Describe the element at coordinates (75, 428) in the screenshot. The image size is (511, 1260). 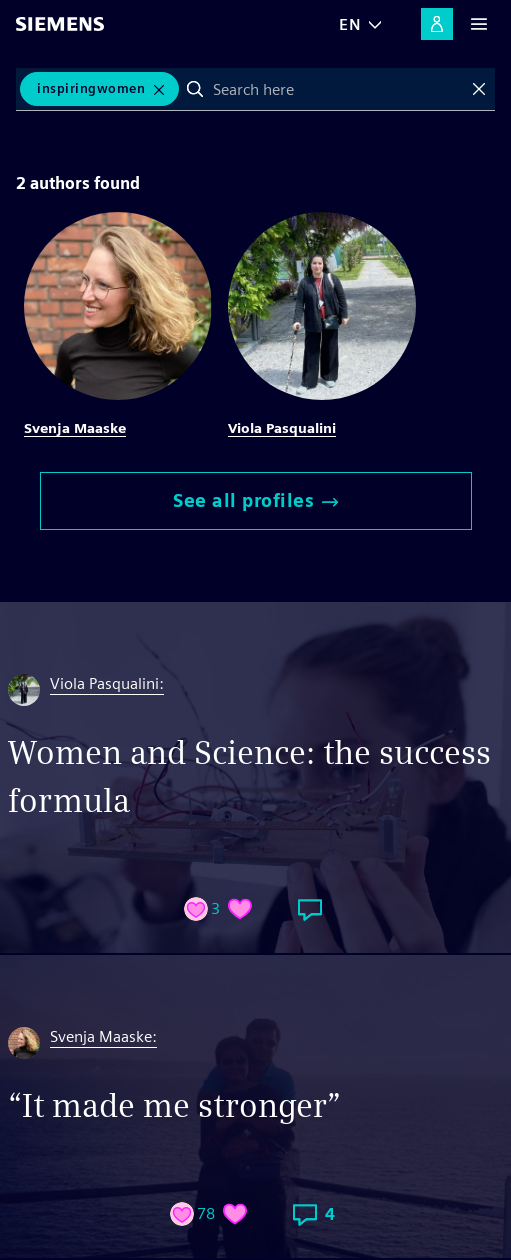
I see `Svenja Maaske` at that location.